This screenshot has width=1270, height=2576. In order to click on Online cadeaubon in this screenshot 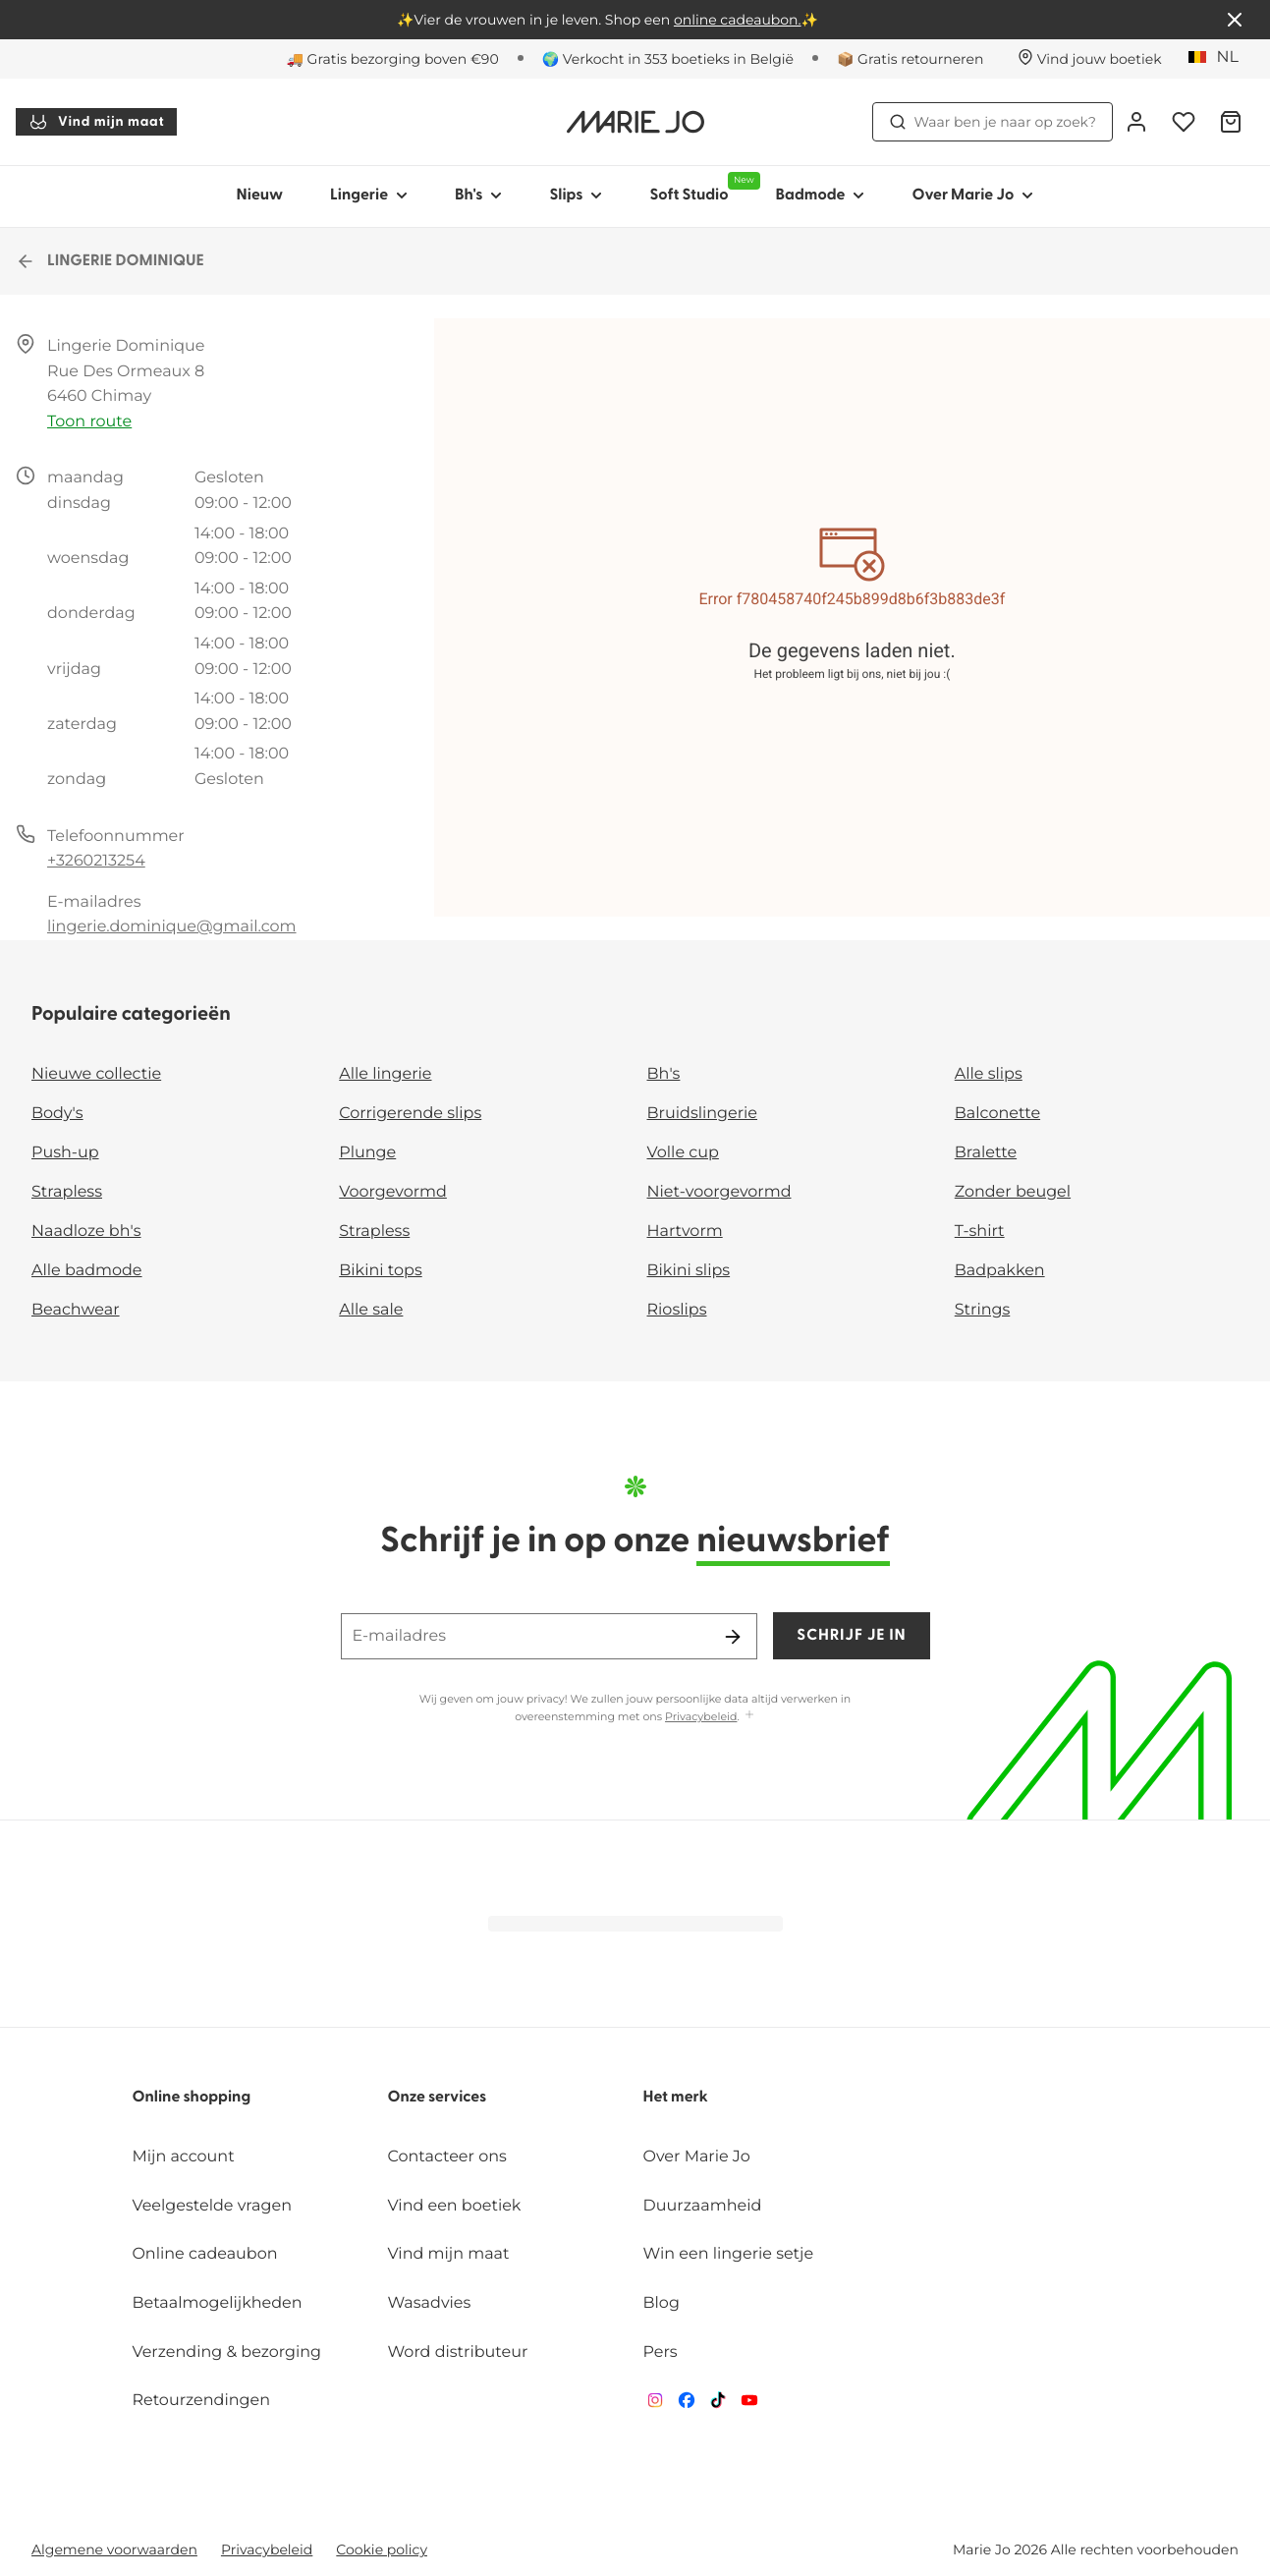, I will do `click(204, 2254)`.